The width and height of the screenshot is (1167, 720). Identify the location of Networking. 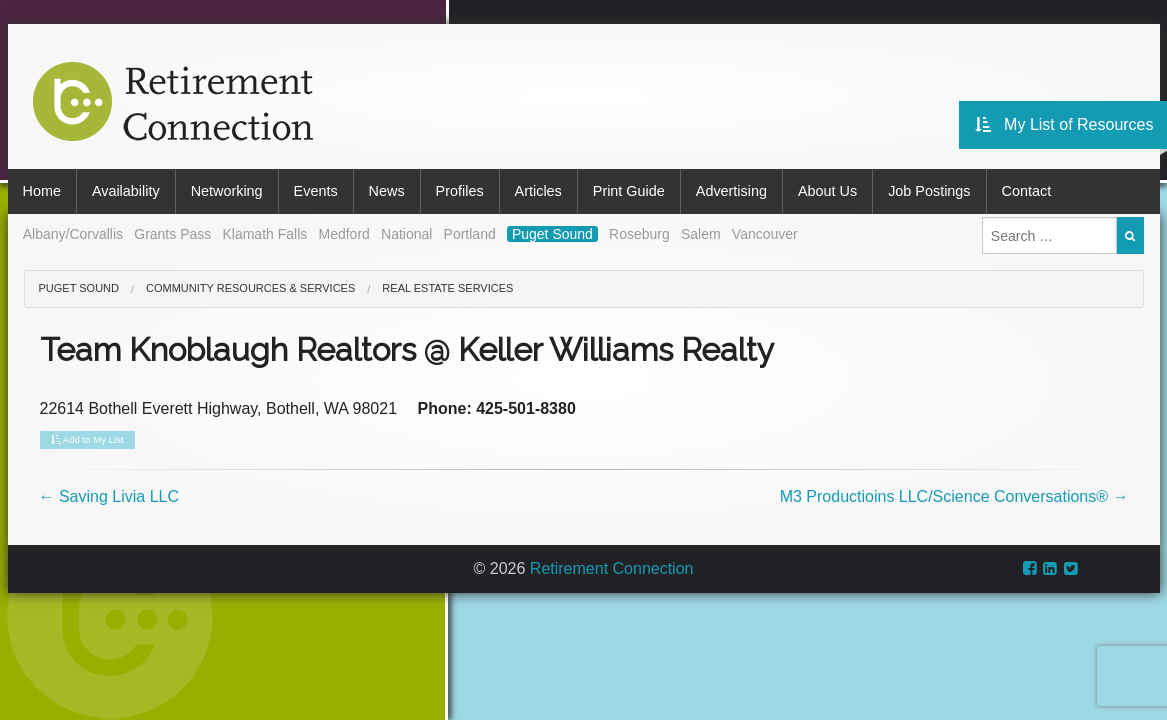
(227, 191).